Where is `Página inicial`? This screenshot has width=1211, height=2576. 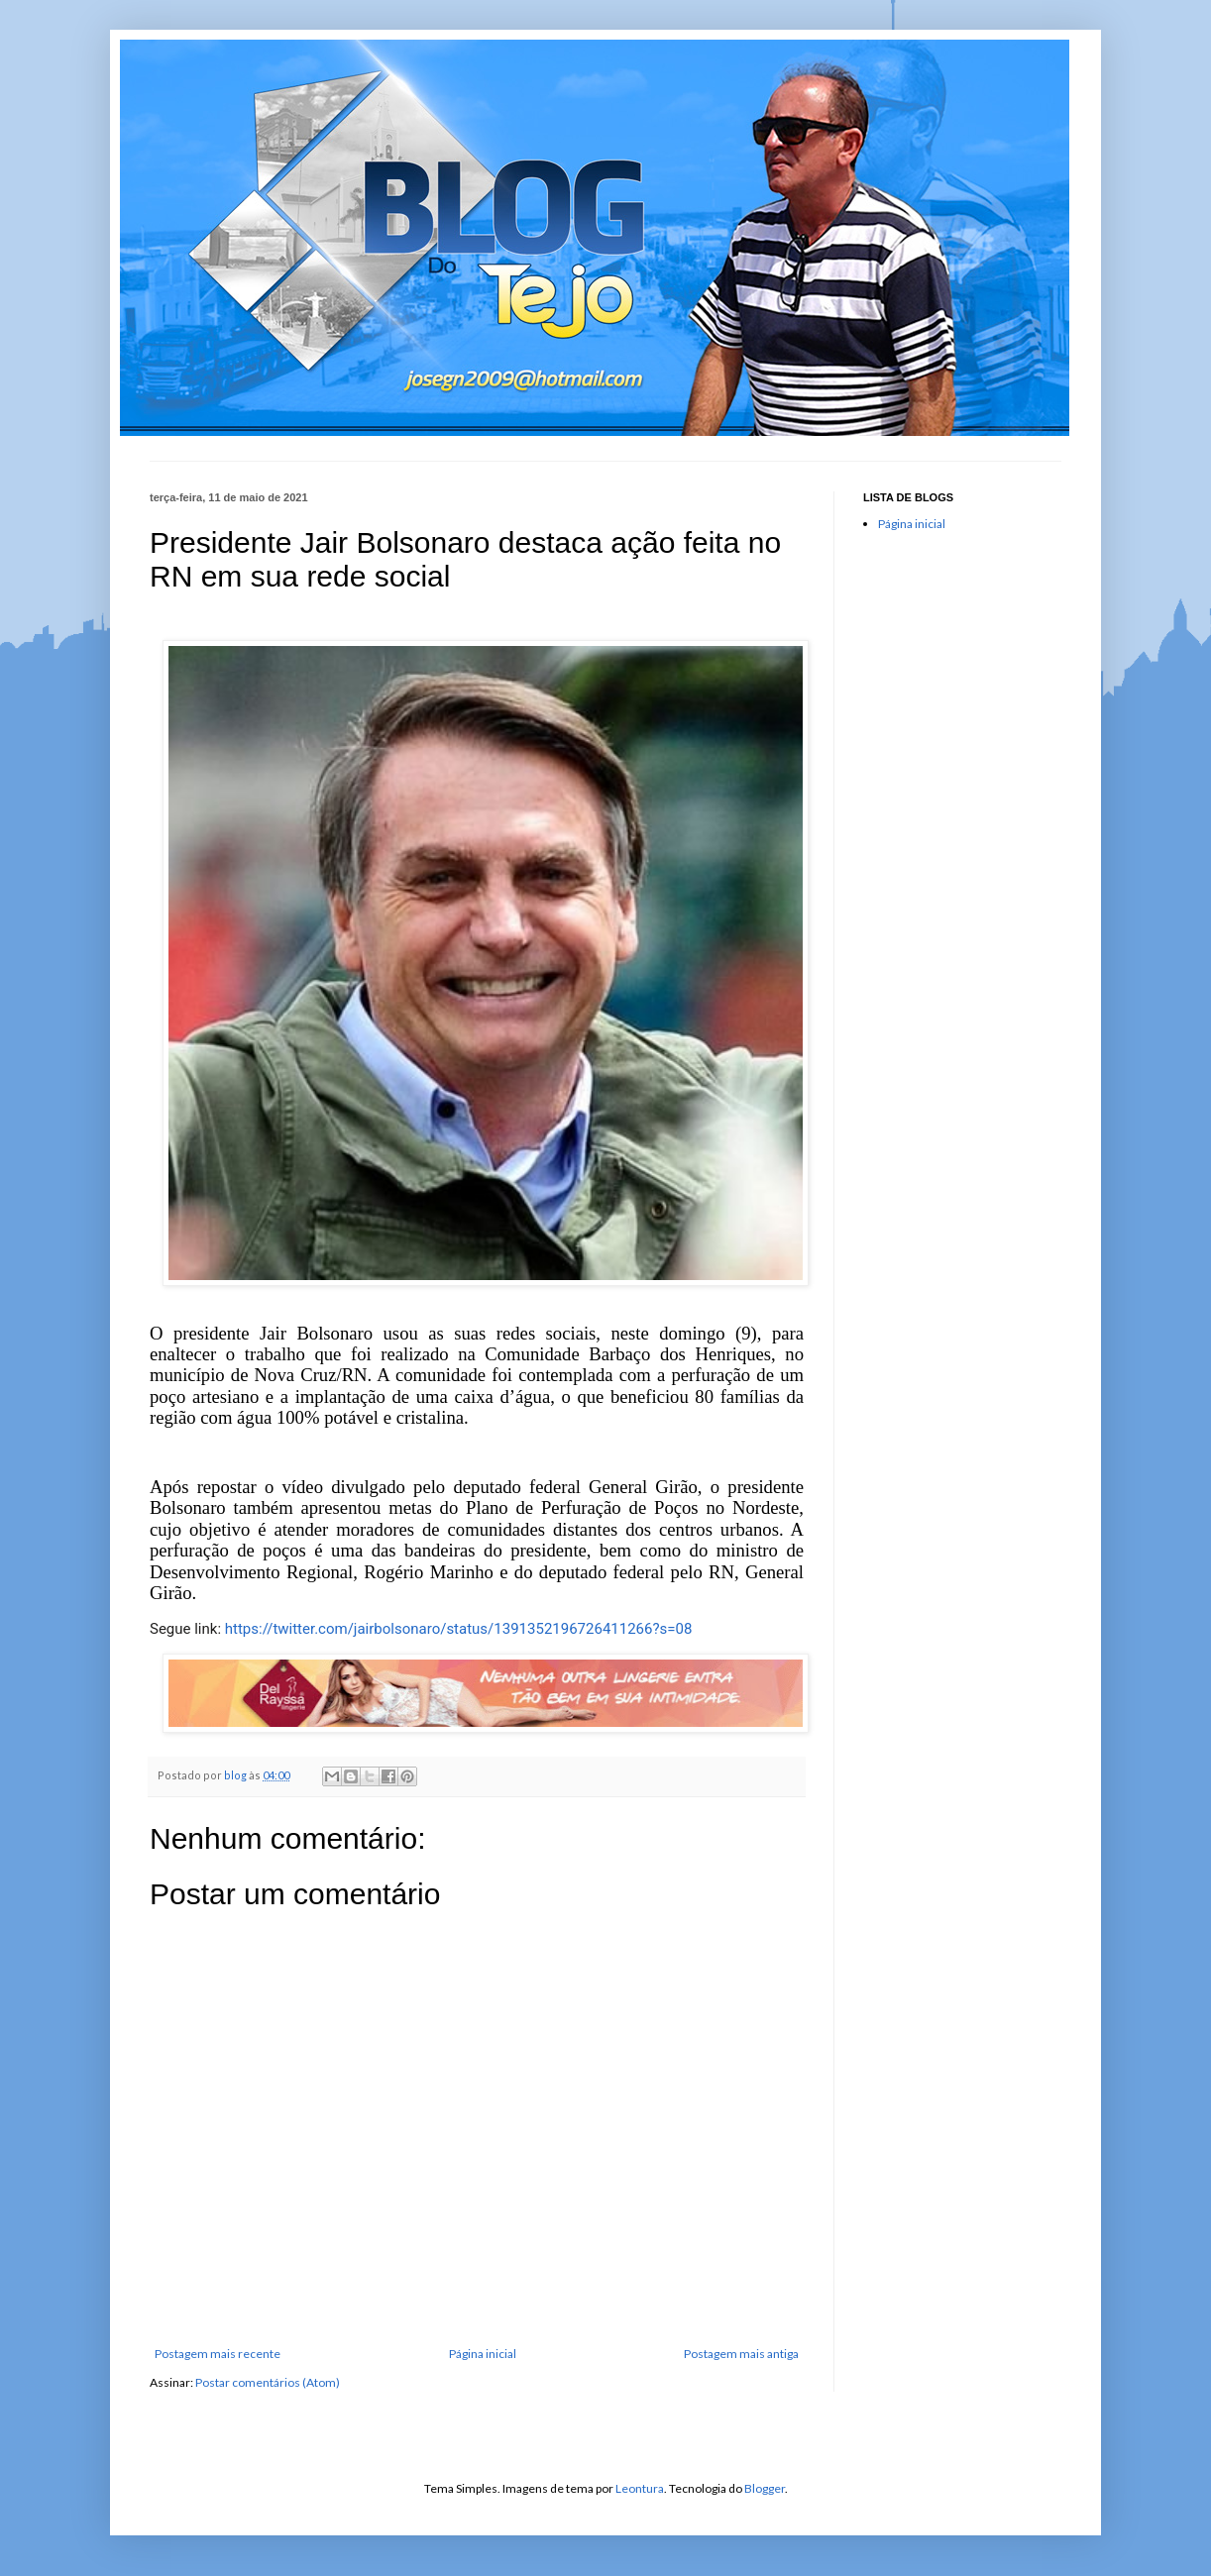
Página inicial is located at coordinates (482, 2353).